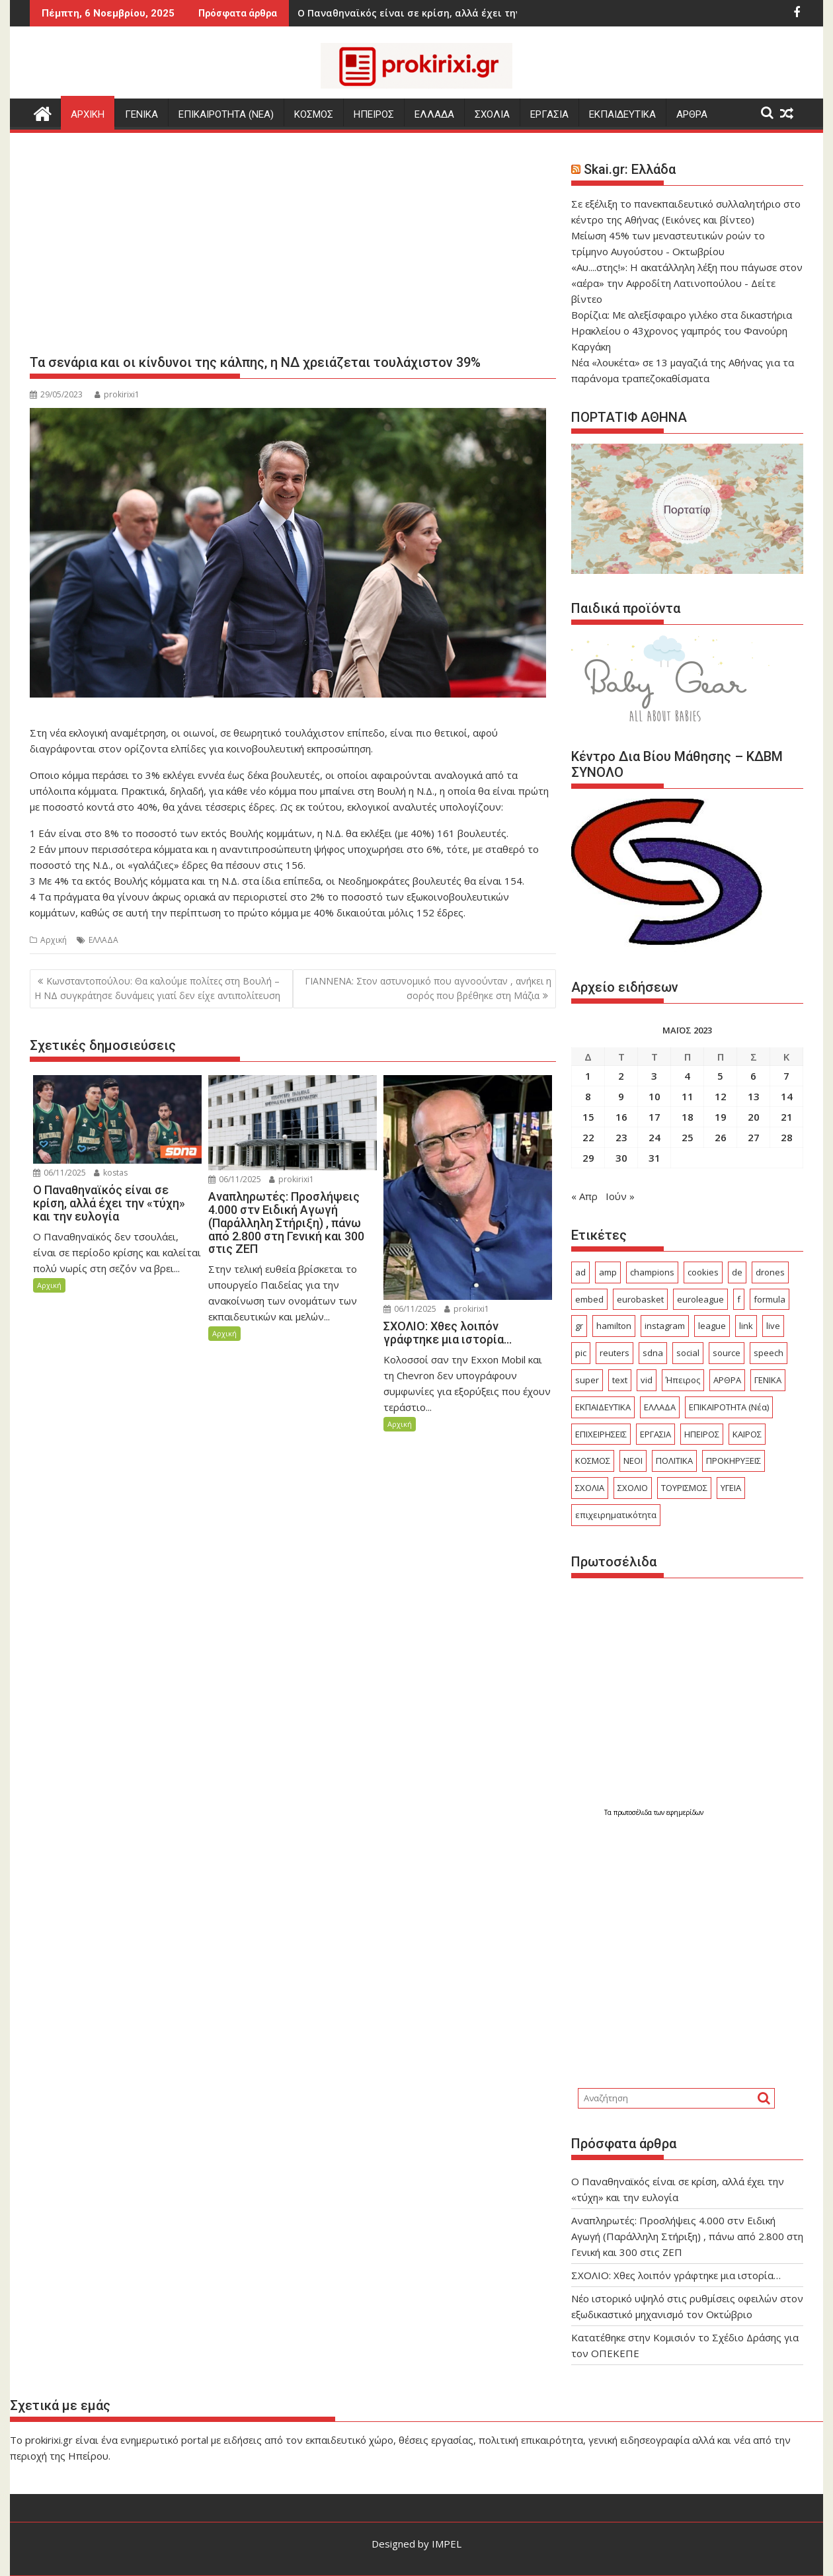 This screenshot has width=833, height=2576. Describe the element at coordinates (59, 1172) in the screenshot. I see `06/11/2025` at that location.